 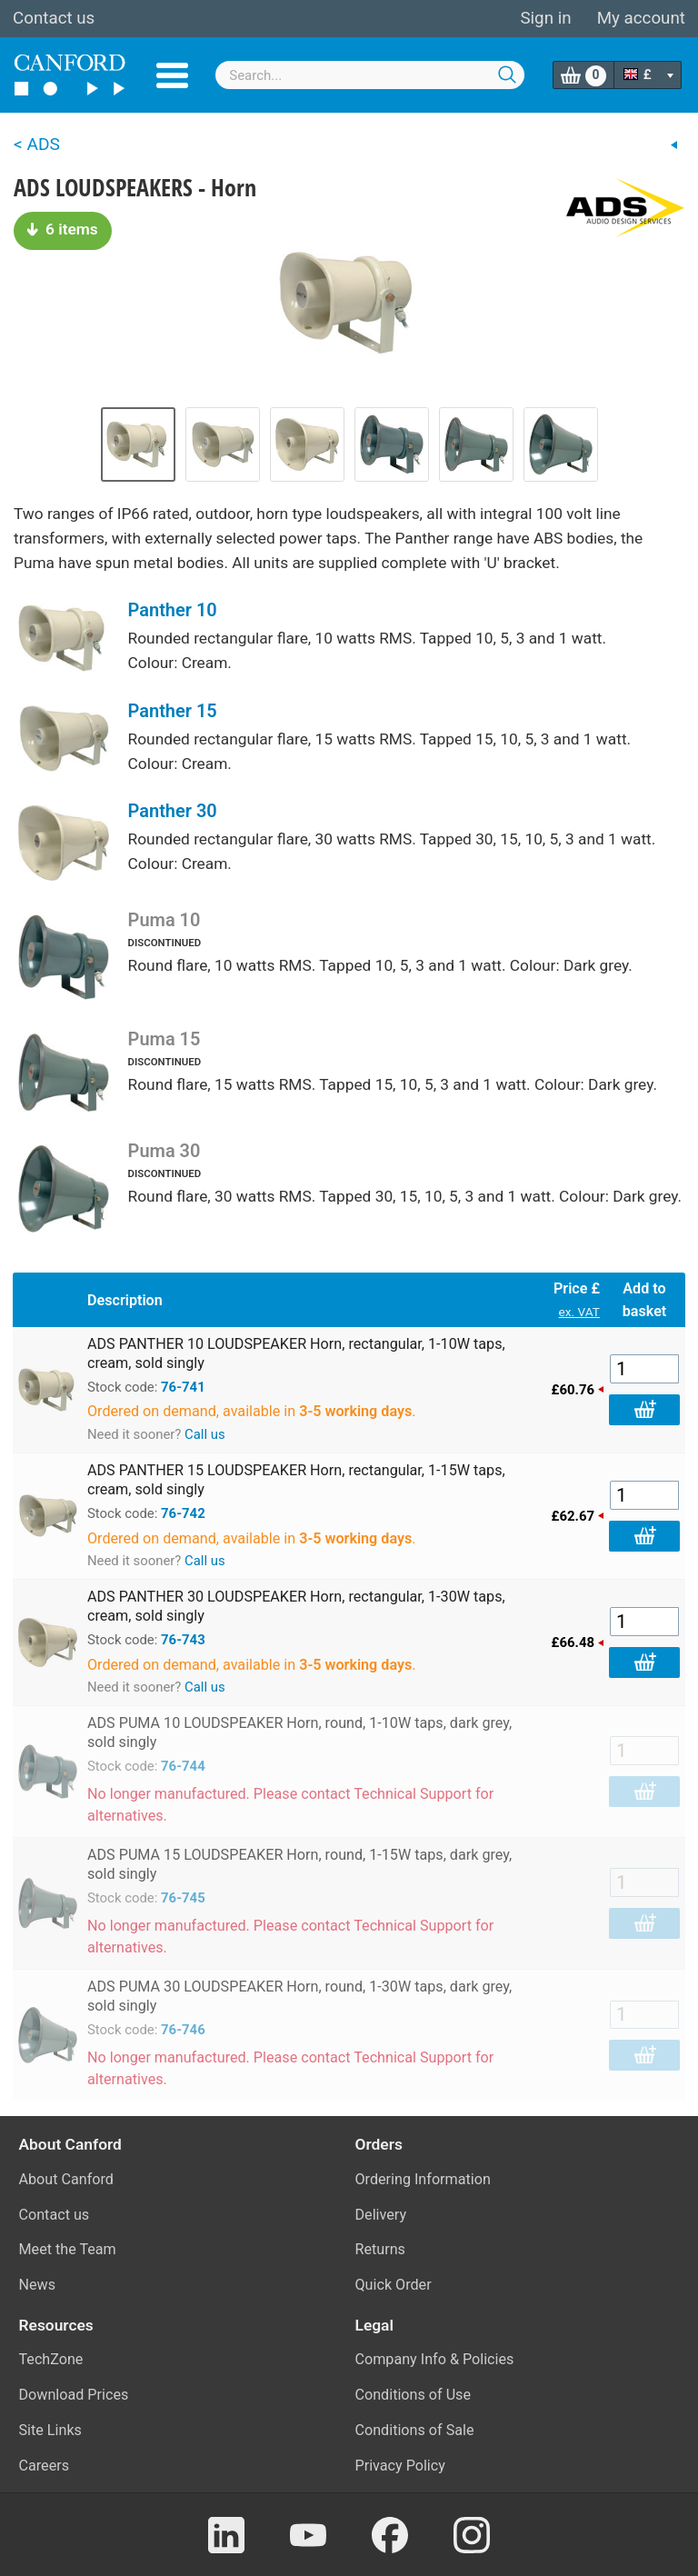 What do you see at coordinates (183, 1898) in the screenshot?
I see `76-745` at bounding box center [183, 1898].